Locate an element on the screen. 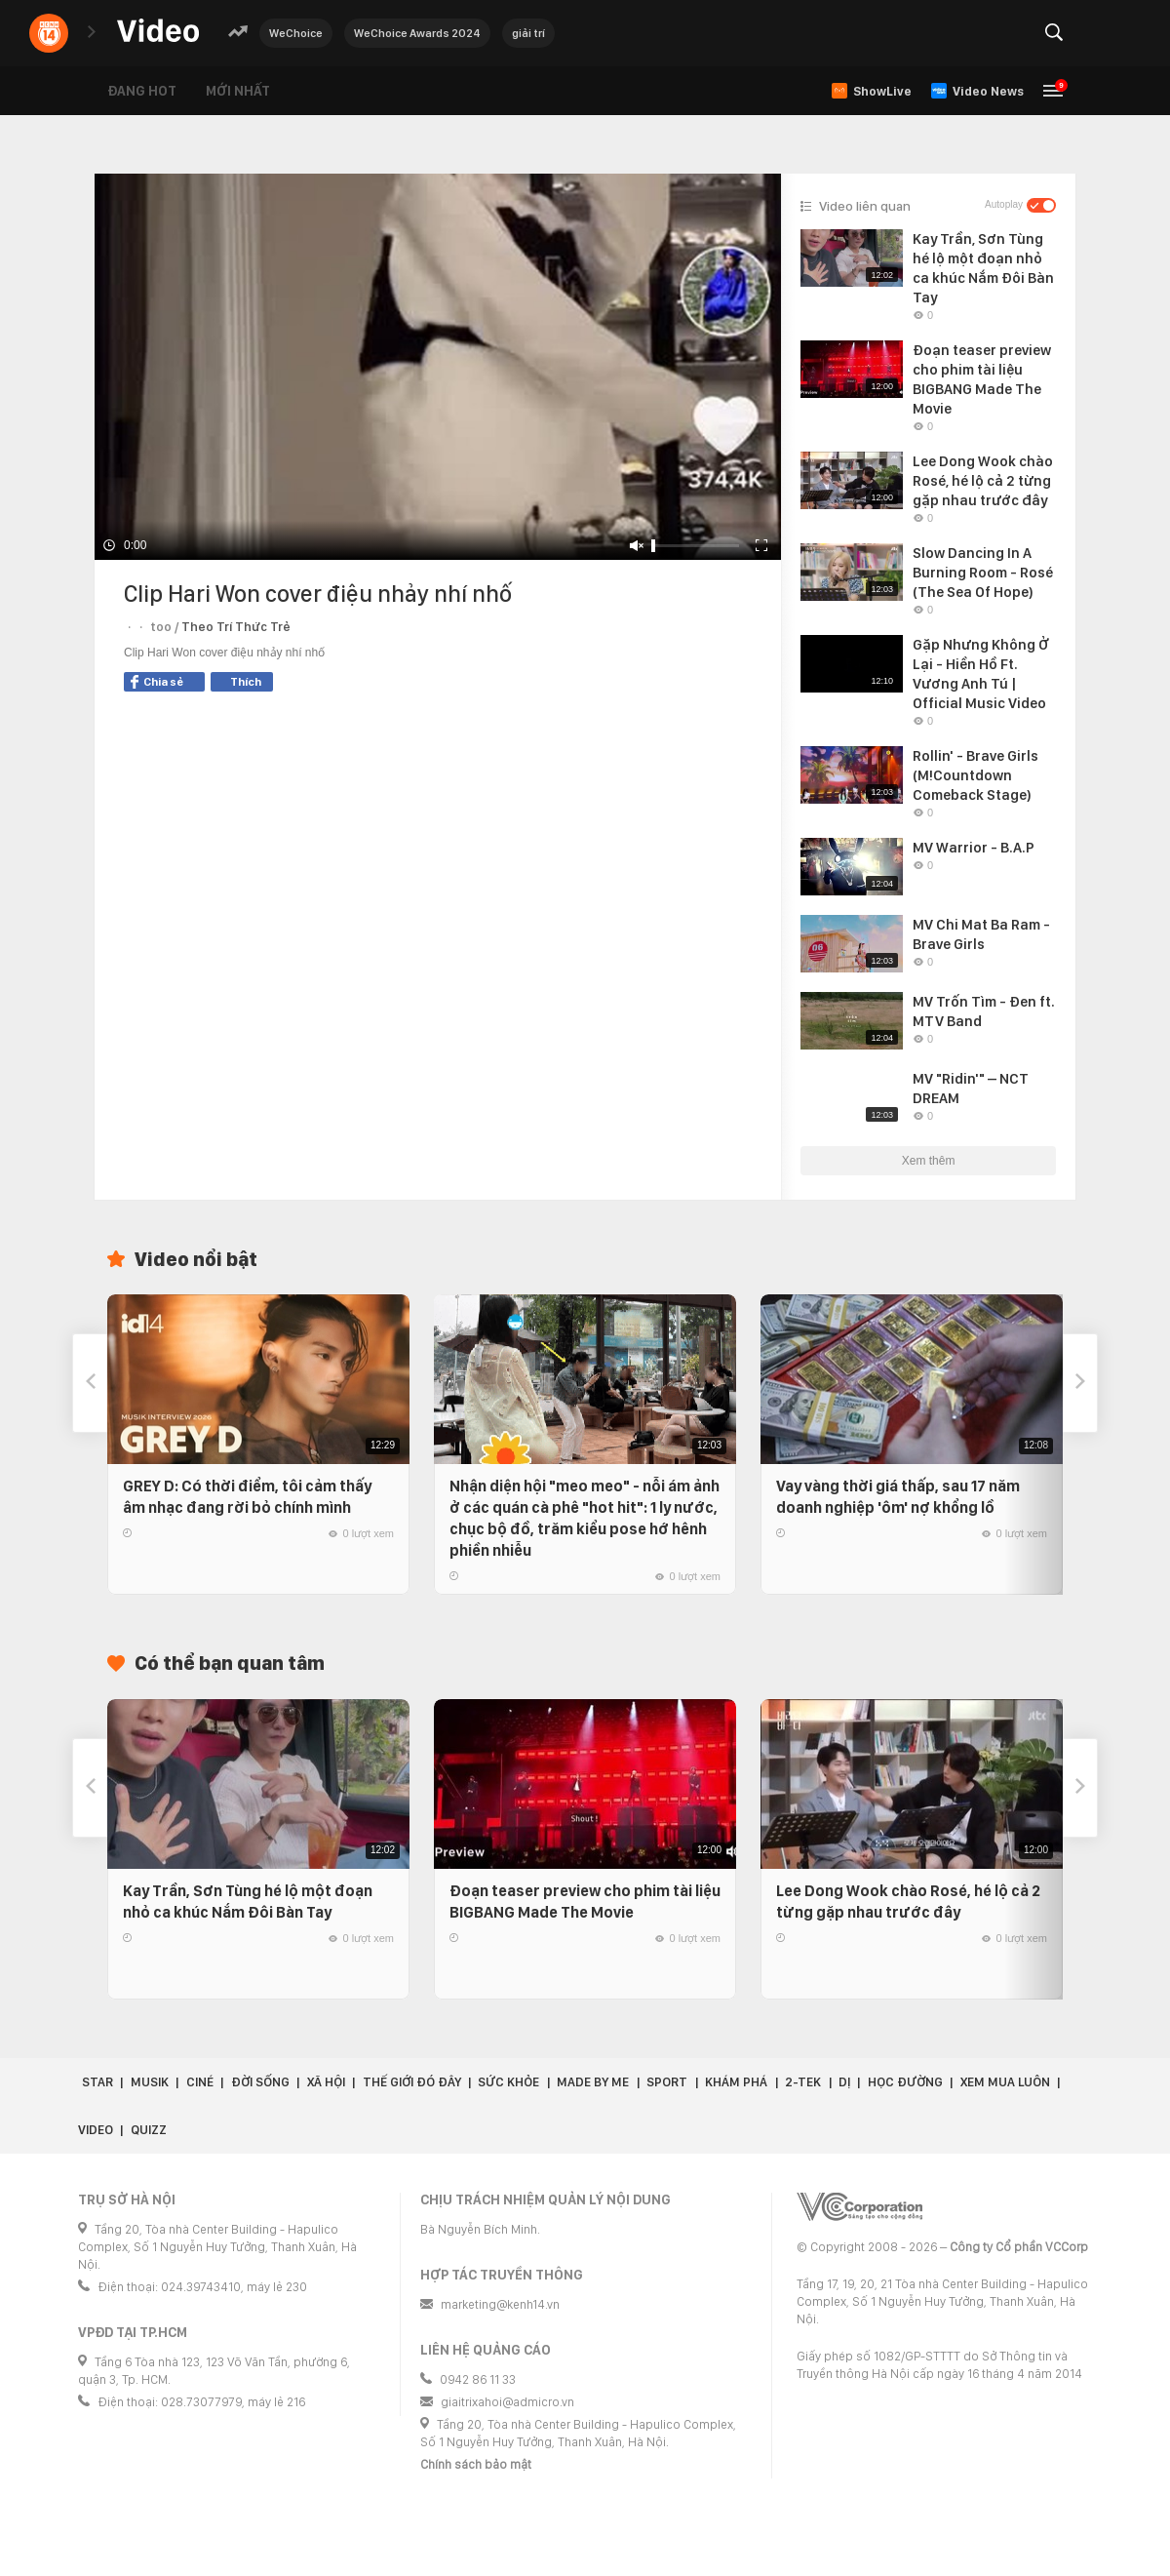  Video is located at coordinates (95, 2129).